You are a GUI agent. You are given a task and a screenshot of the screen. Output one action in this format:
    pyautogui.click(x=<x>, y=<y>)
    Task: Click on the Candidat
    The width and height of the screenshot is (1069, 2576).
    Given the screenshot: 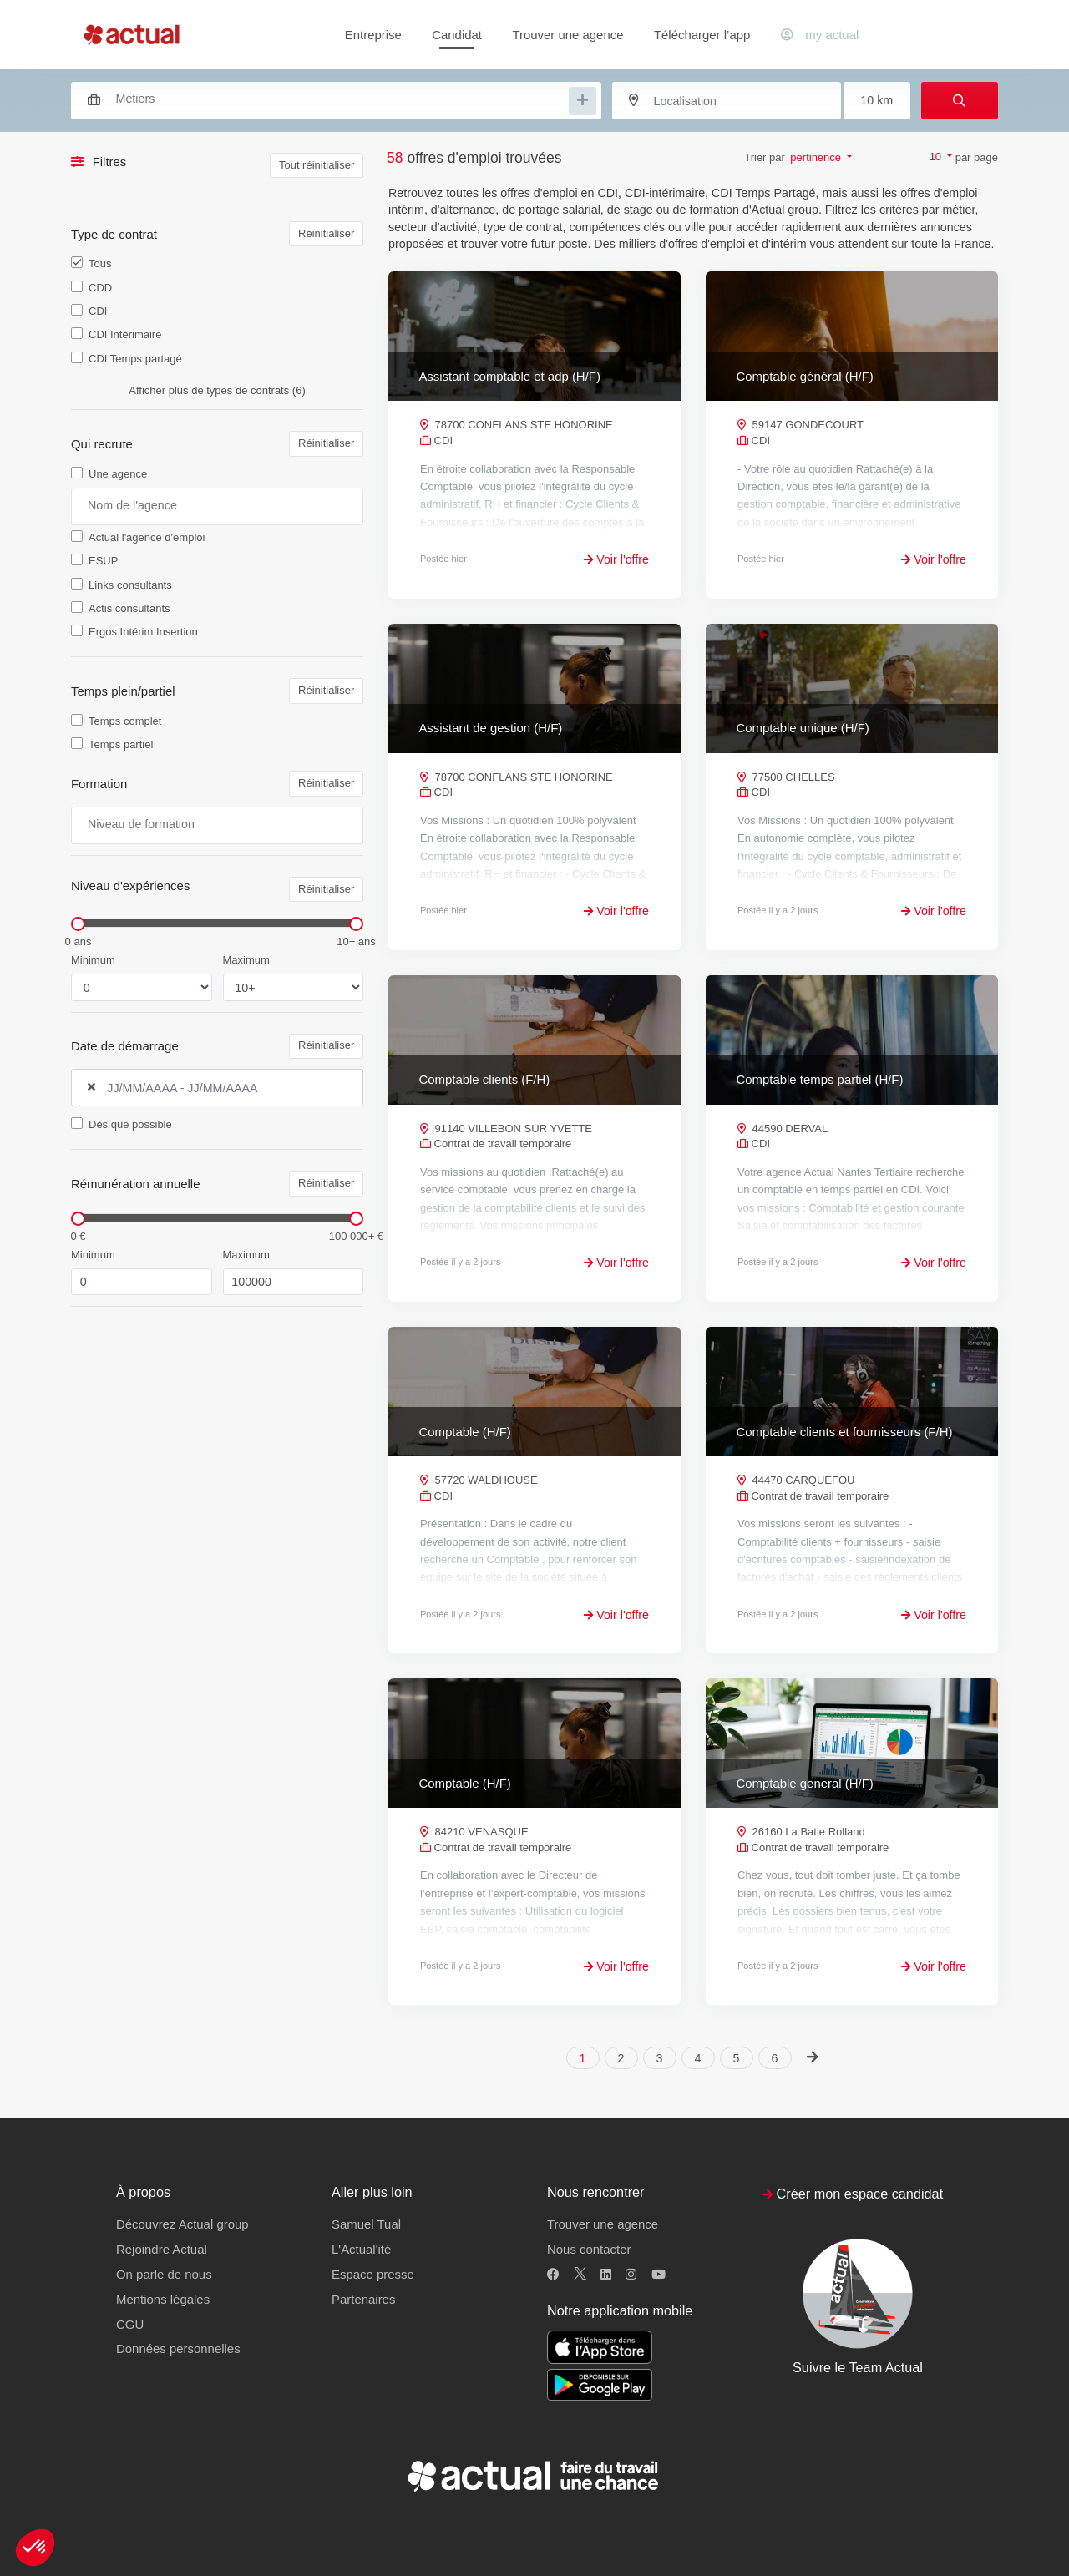 What is the action you would take?
    pyautogui.click(x=457, y=35)
    